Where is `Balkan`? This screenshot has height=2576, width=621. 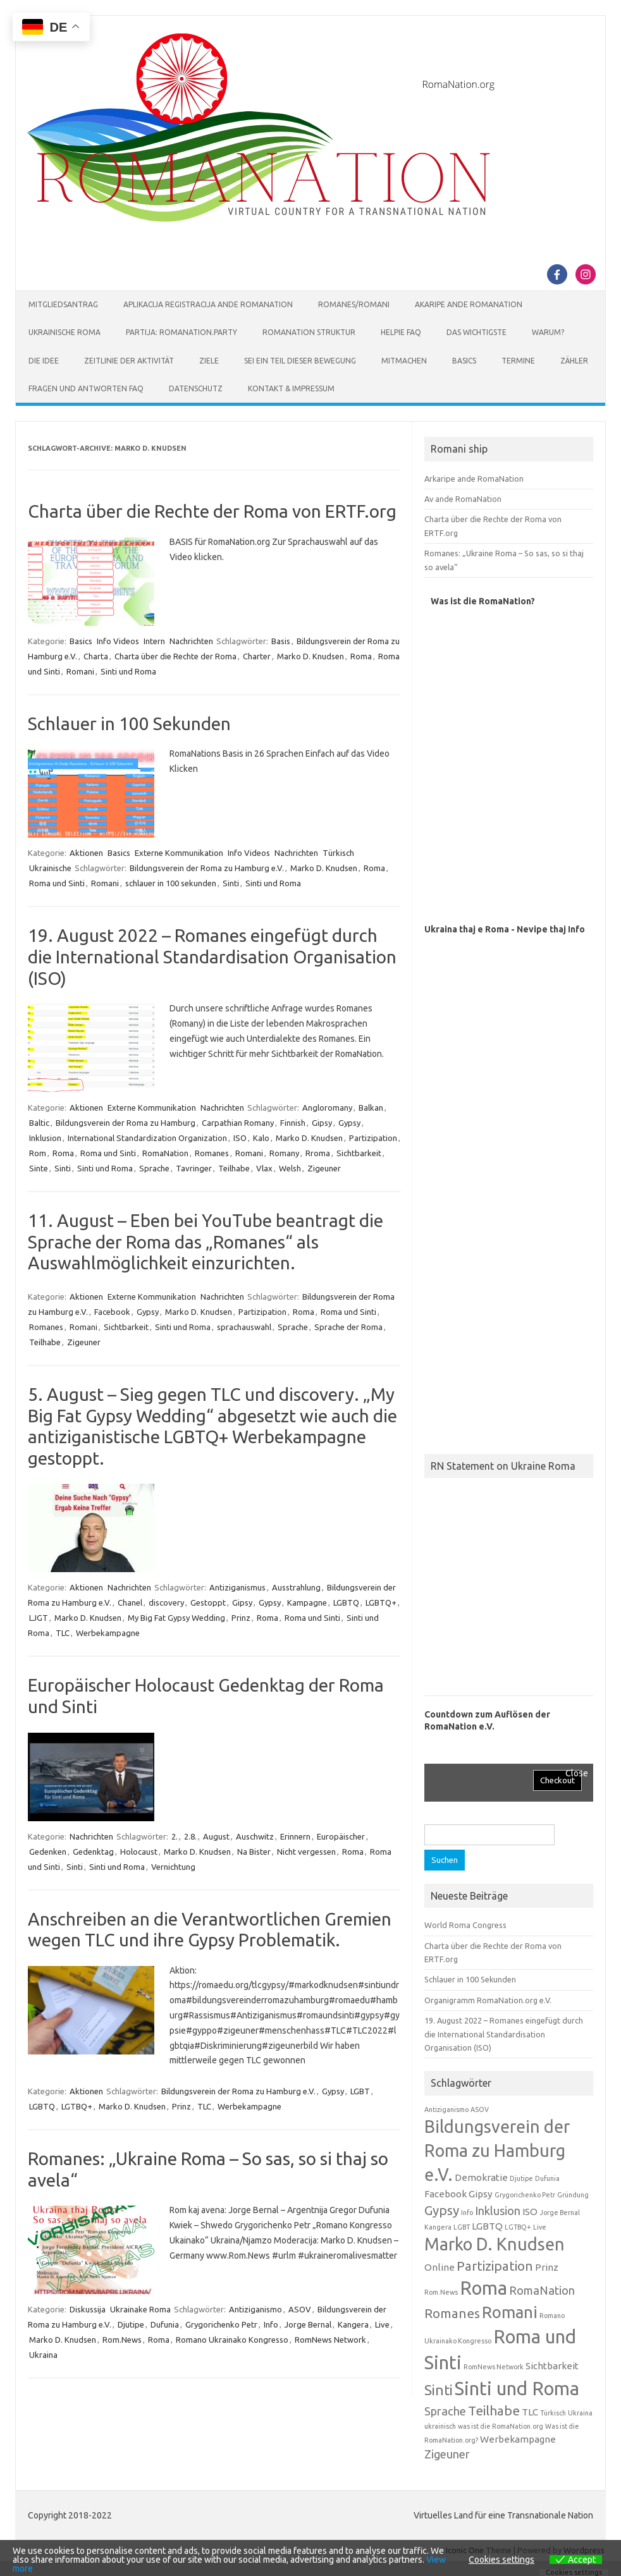
Balkan is located at coordinates (371, 1107).